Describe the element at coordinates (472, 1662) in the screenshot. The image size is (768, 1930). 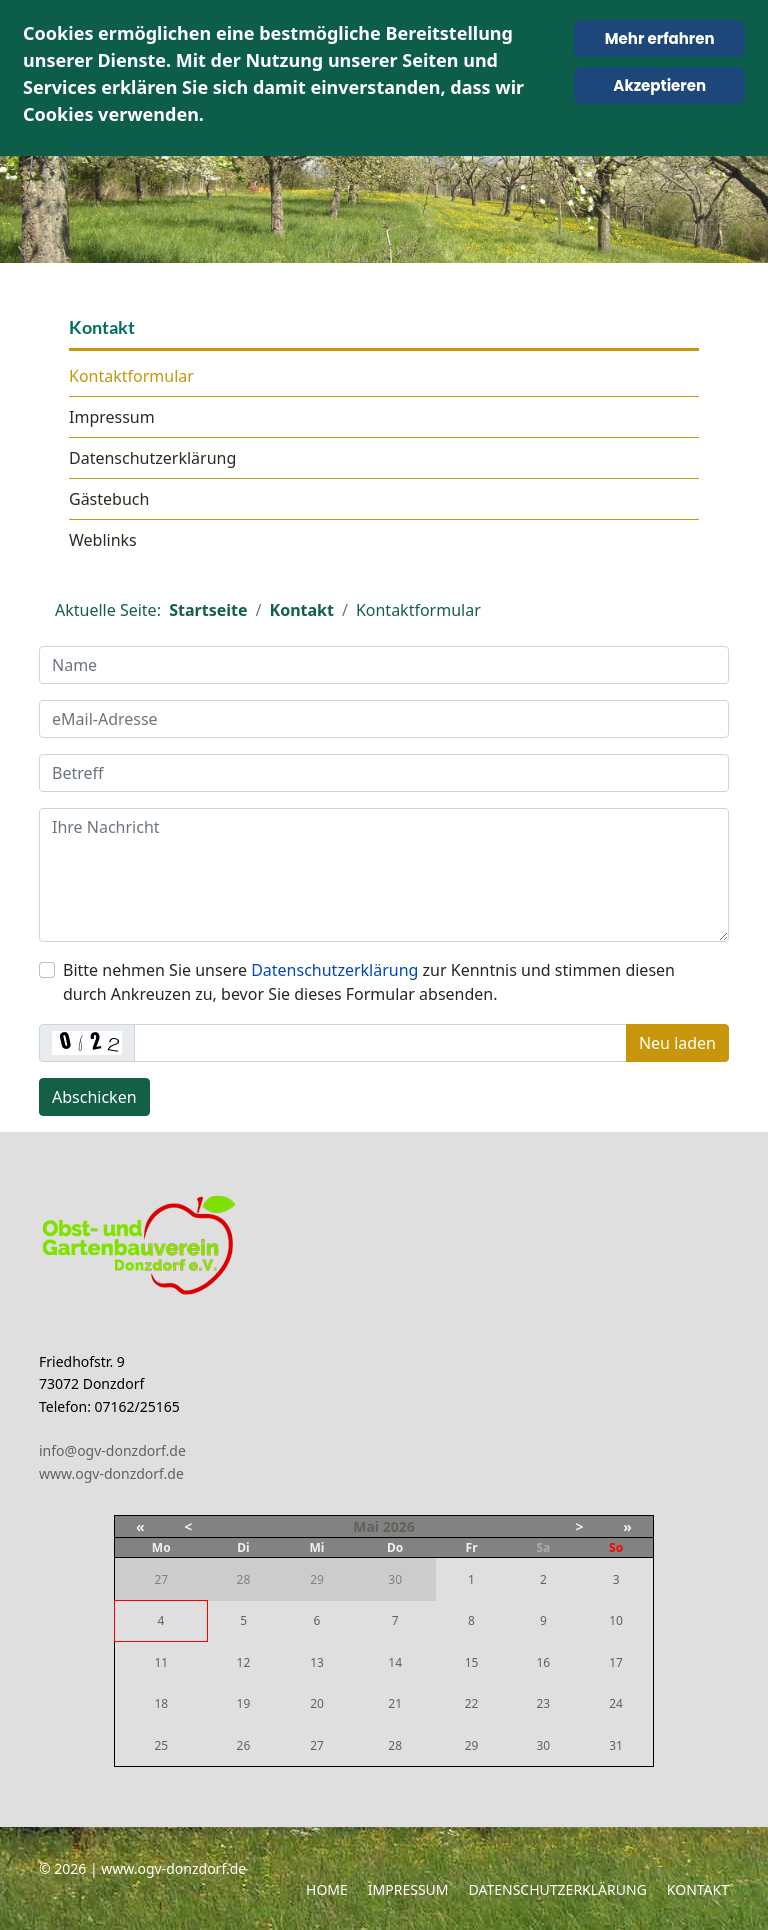
I see `15` at that location.